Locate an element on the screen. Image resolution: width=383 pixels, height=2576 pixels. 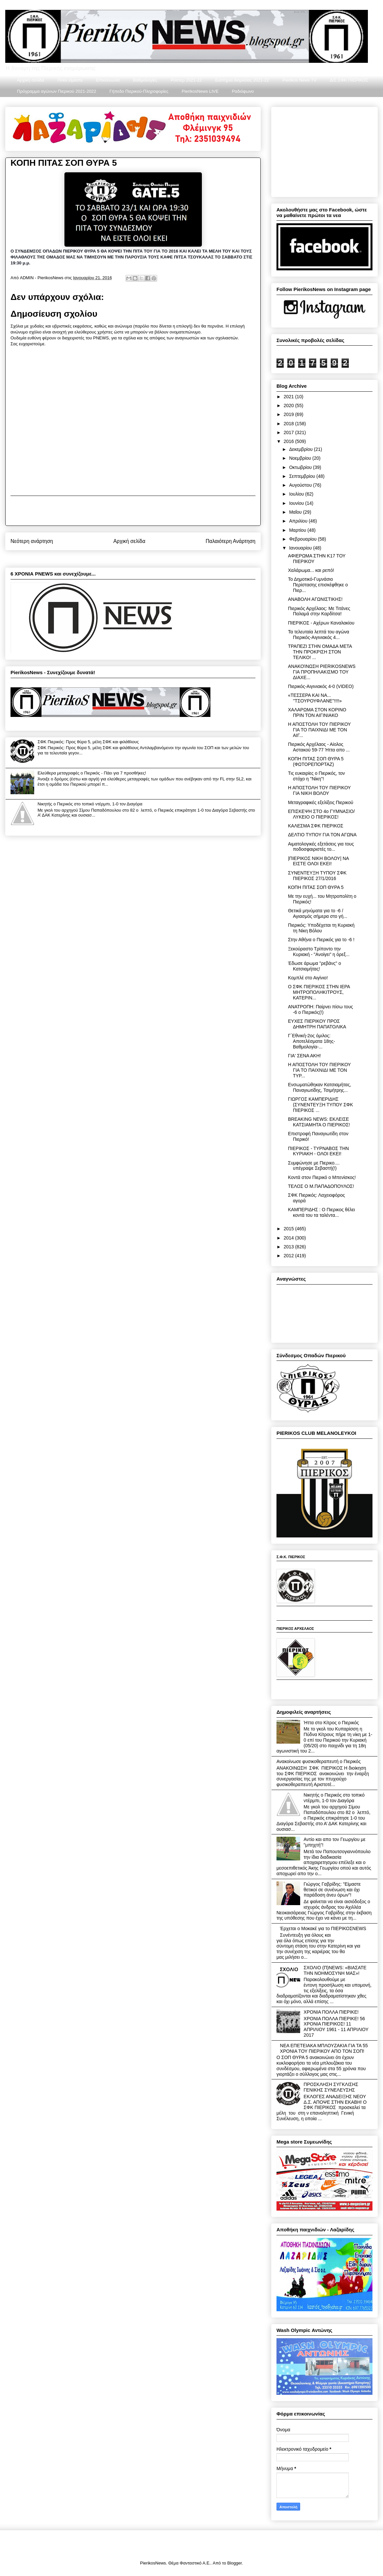
ΑΝΑΚΟΊΝΩΣΗ PIERIKOSNEWS ΓΙΑ ΠΡΟΠΗΛΑΚΙΣΜΟ ΤΟΥ ΔΙΑΧΕ... is located at coordinates (321, 672).